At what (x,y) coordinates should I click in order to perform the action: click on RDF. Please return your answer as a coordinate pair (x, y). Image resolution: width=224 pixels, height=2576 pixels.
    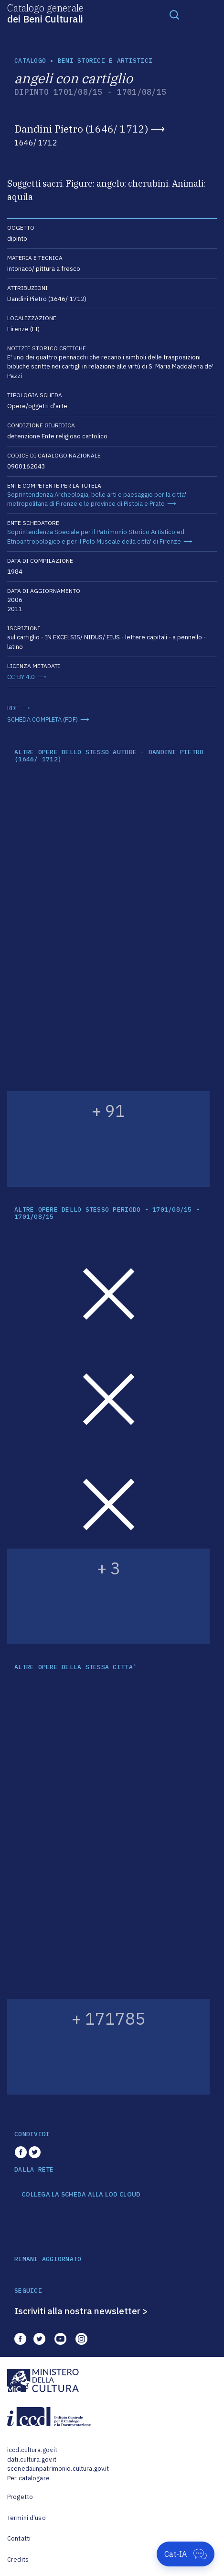
    Looking at the image, I should click on (13, 708).